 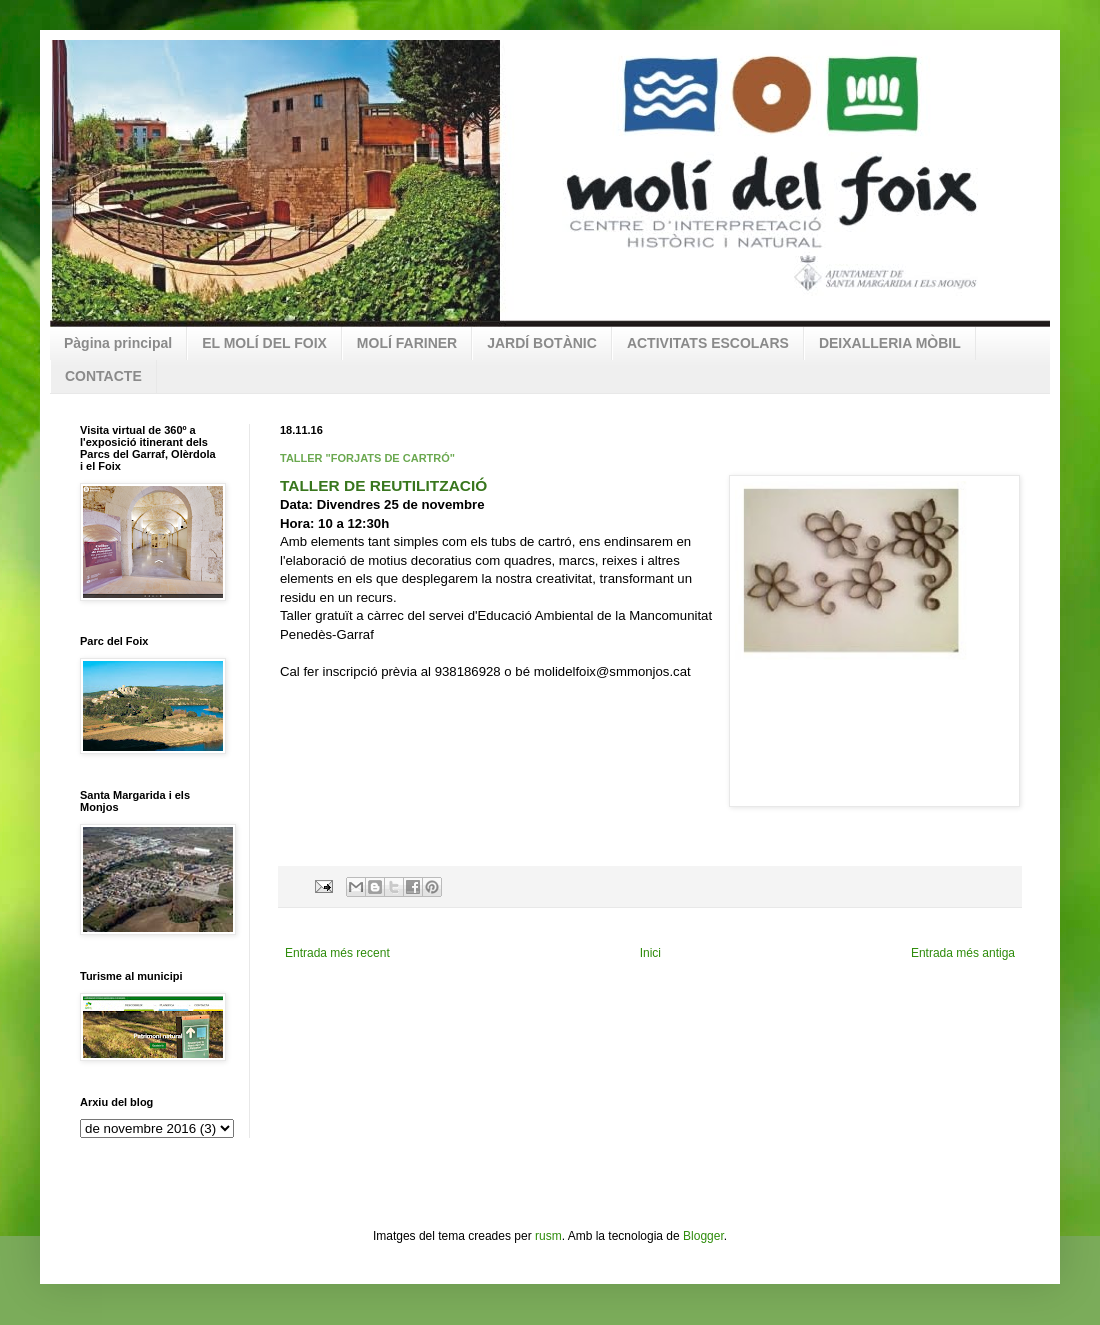 I want to click on MOLÍ FARINER, so click(x=407, y=343).